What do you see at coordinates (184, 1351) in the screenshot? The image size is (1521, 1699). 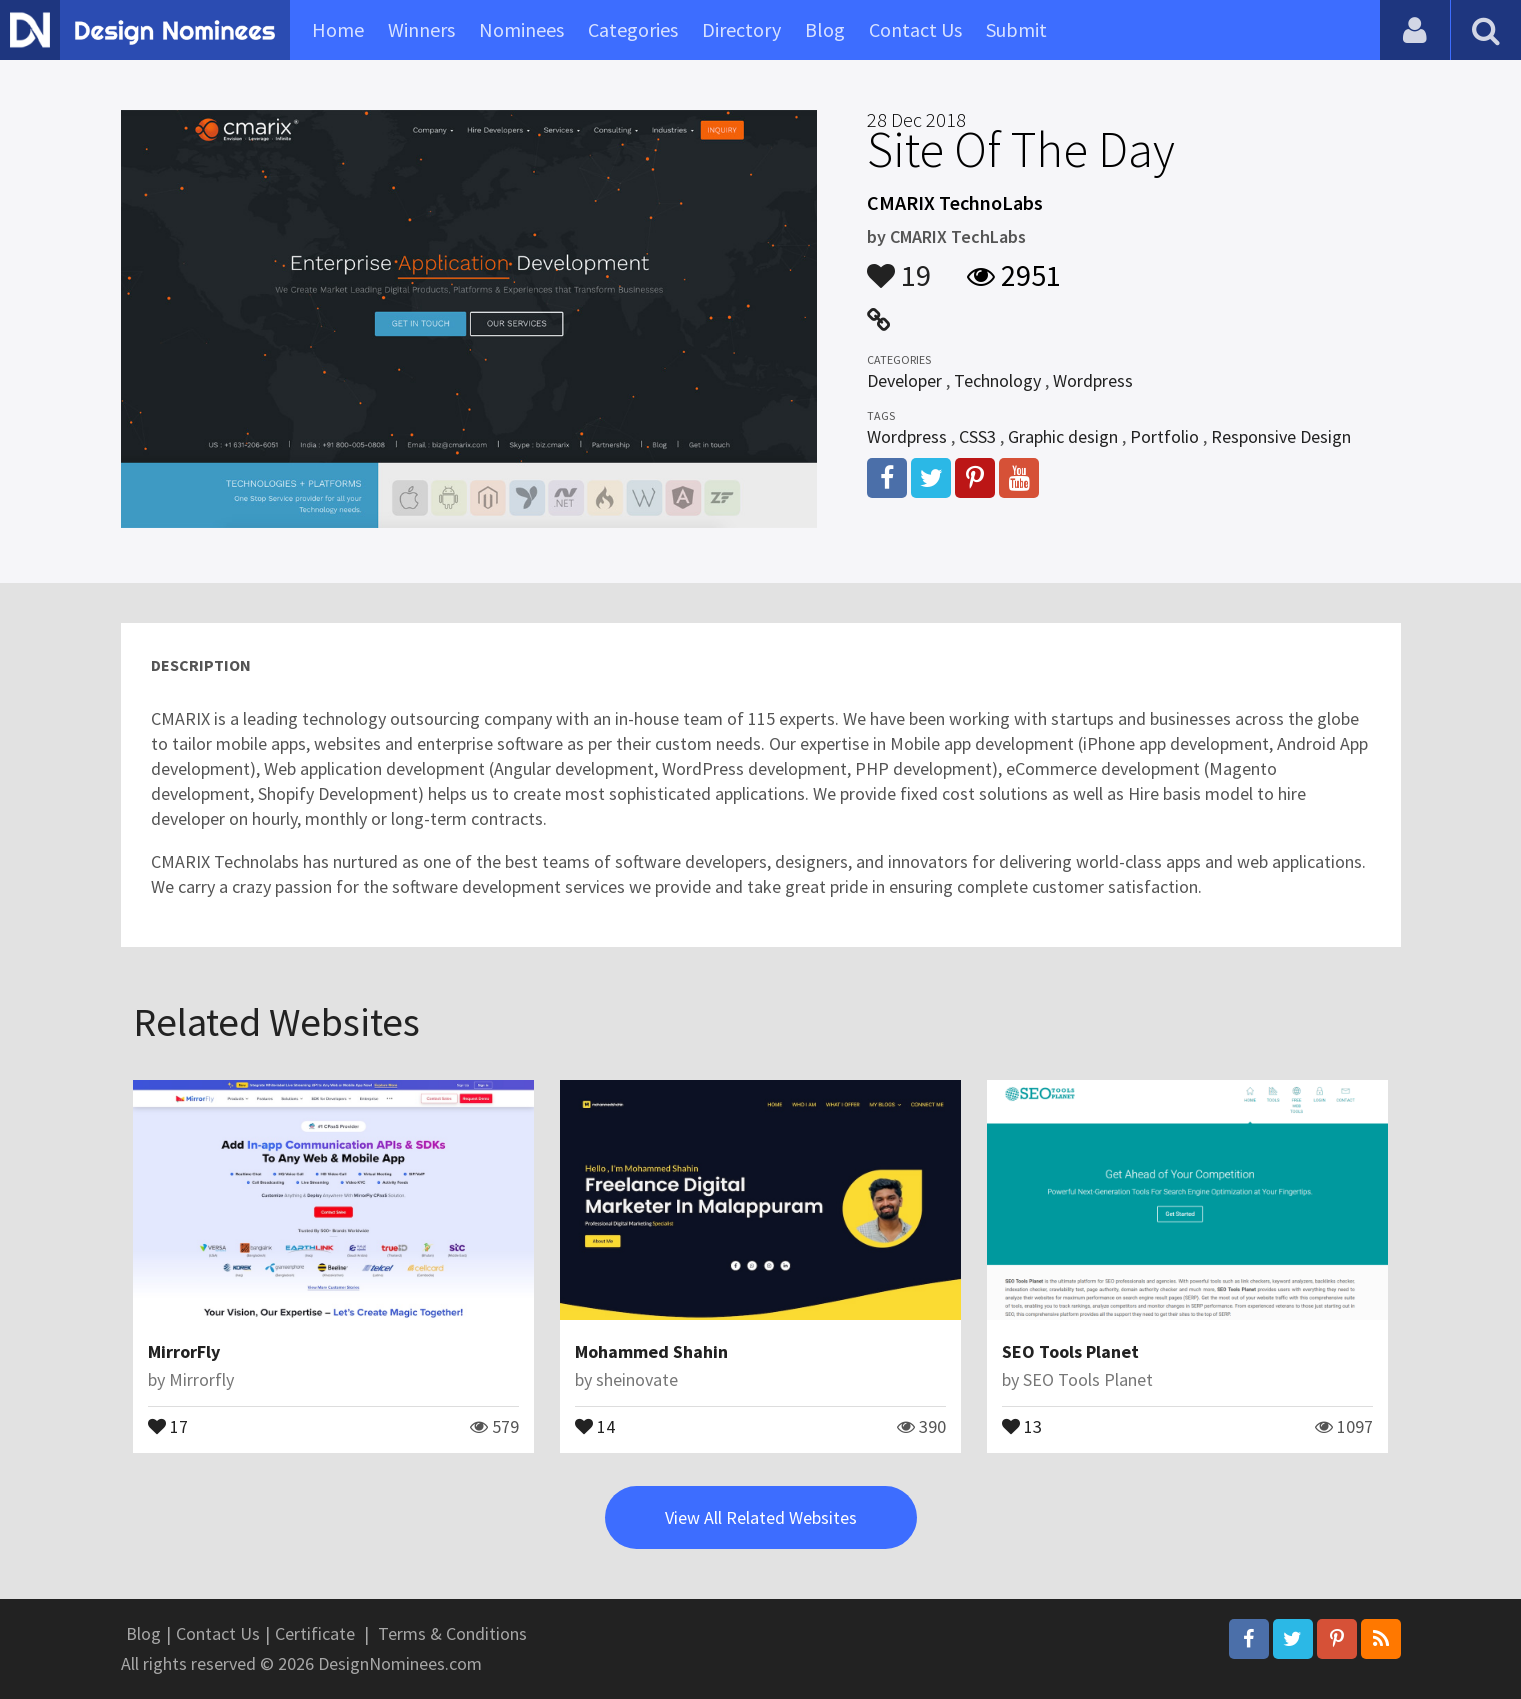 I see `MirrorFly` at bounding box center [184, 1351].